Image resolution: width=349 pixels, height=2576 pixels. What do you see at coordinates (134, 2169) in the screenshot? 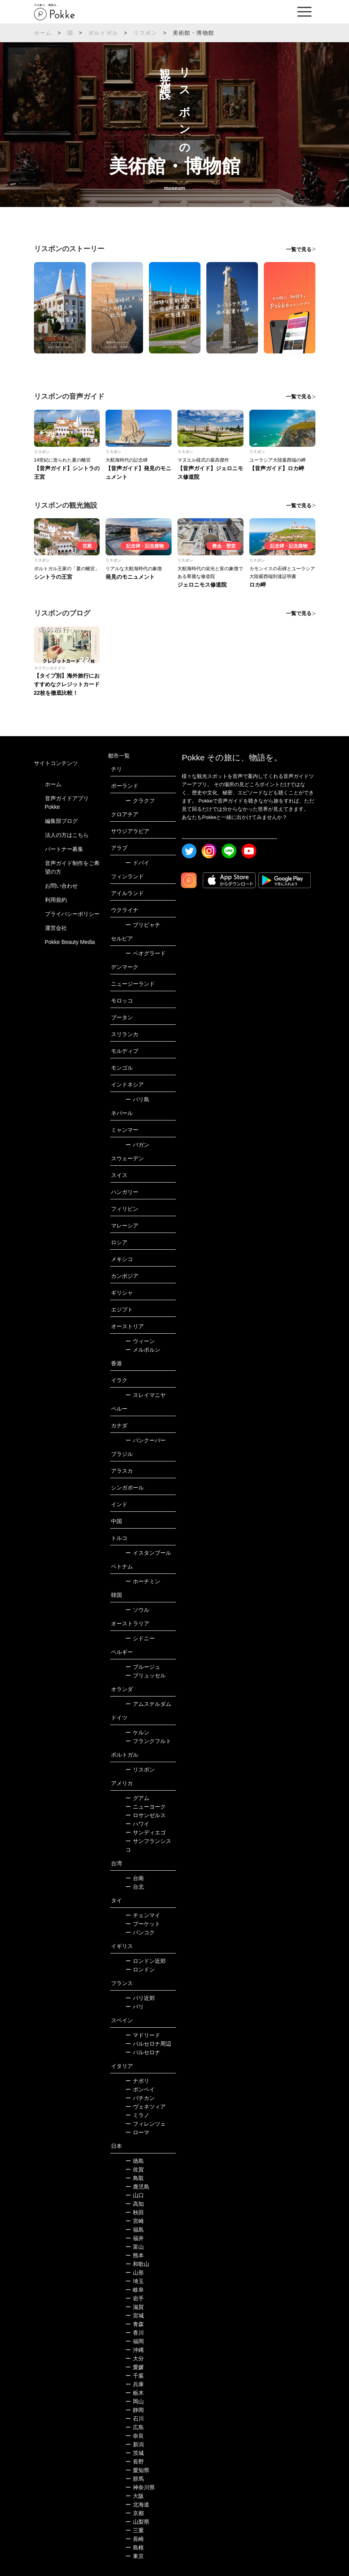
I see `佐賀` at bounding box center [134, 2169].